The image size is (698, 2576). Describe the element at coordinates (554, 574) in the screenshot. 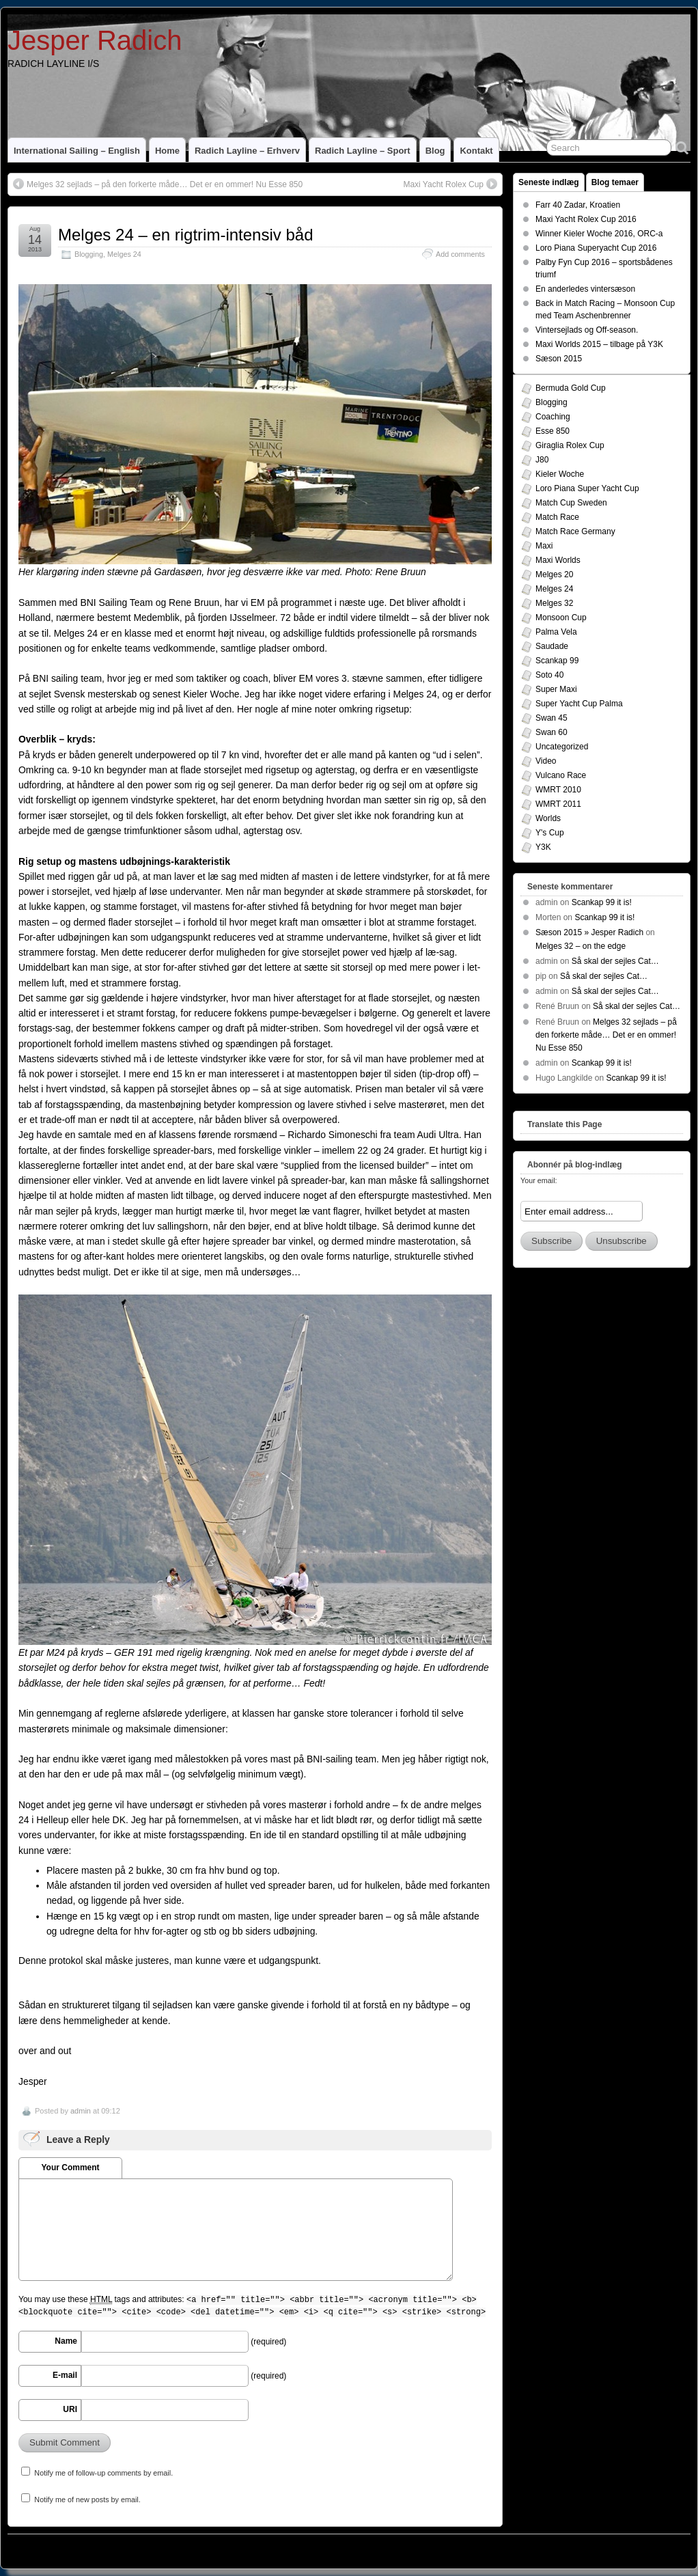

I see `Melges 20` at that location.